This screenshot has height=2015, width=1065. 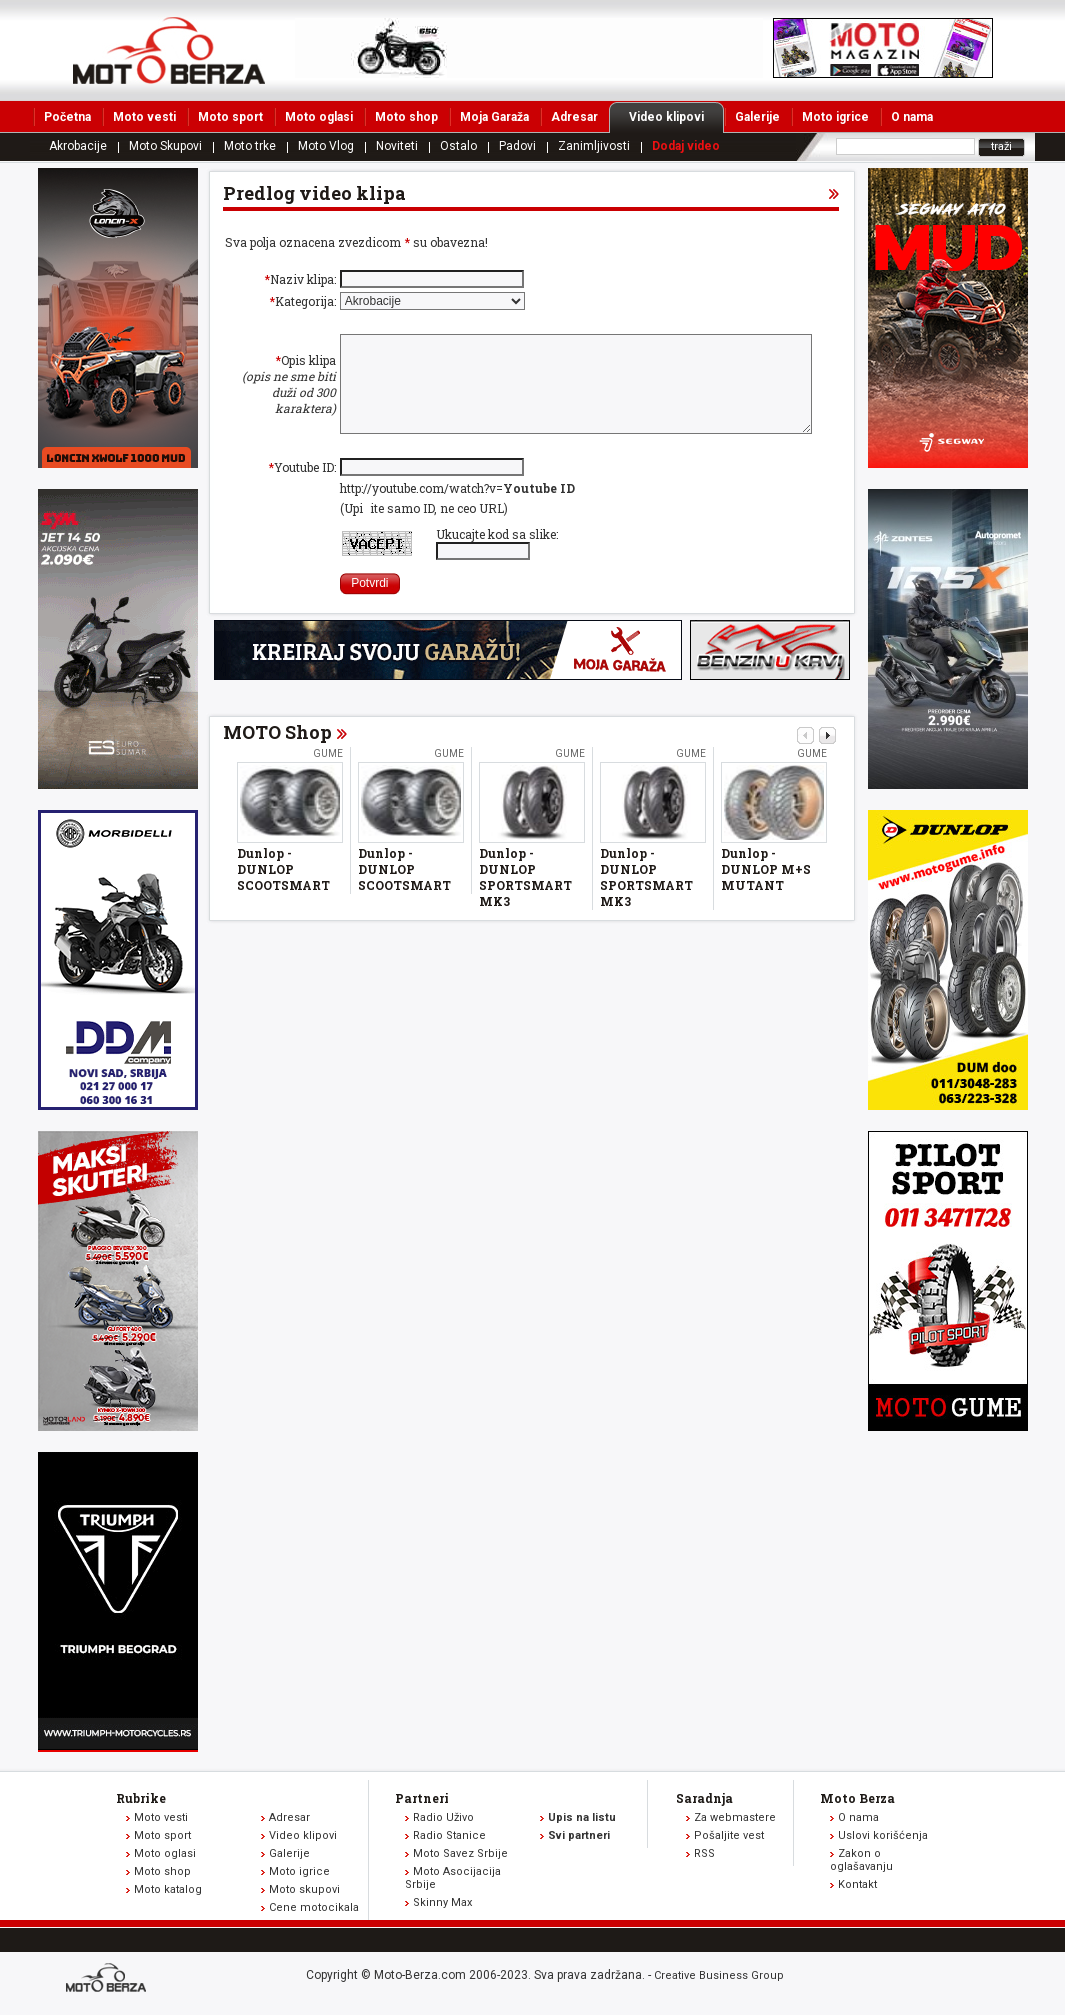 What do you see at coordinates (165, 146) in the screenshot?
I see `Moto Skupovi` at bounding box center [165, 146].